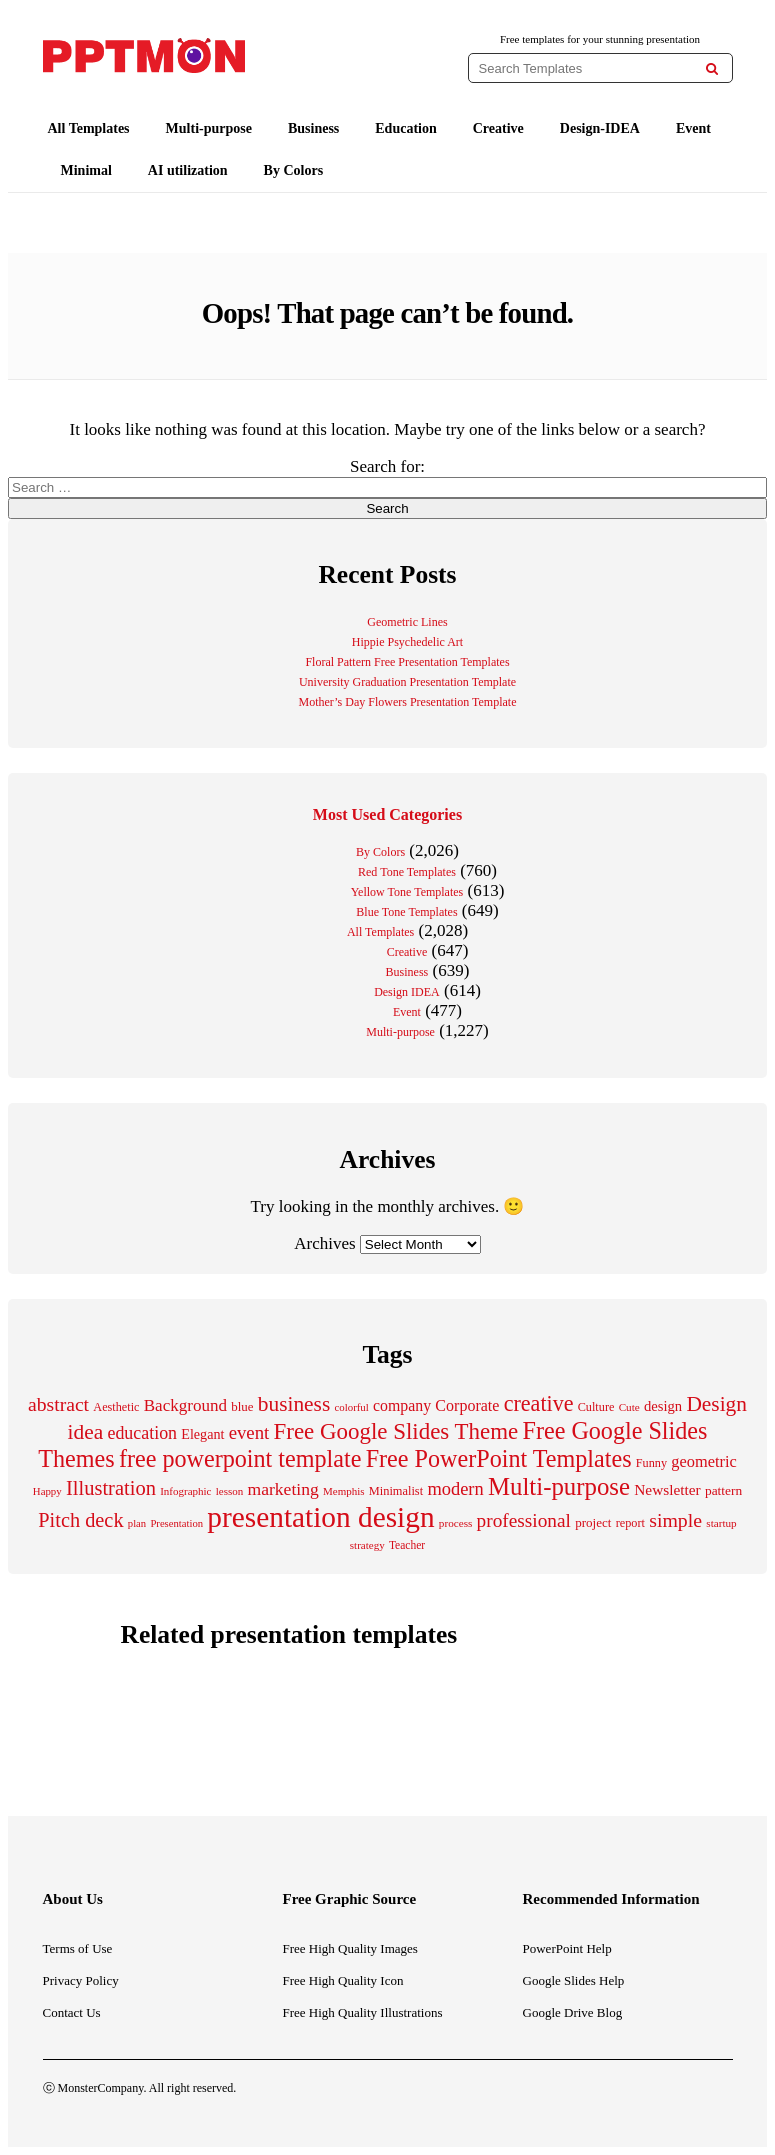 Image resolution: width=775 pixels, height=2155 pixels. Describe the element at coordinates (350, 1948) in the screenshot. I see `Free High Quality Images` at that location.